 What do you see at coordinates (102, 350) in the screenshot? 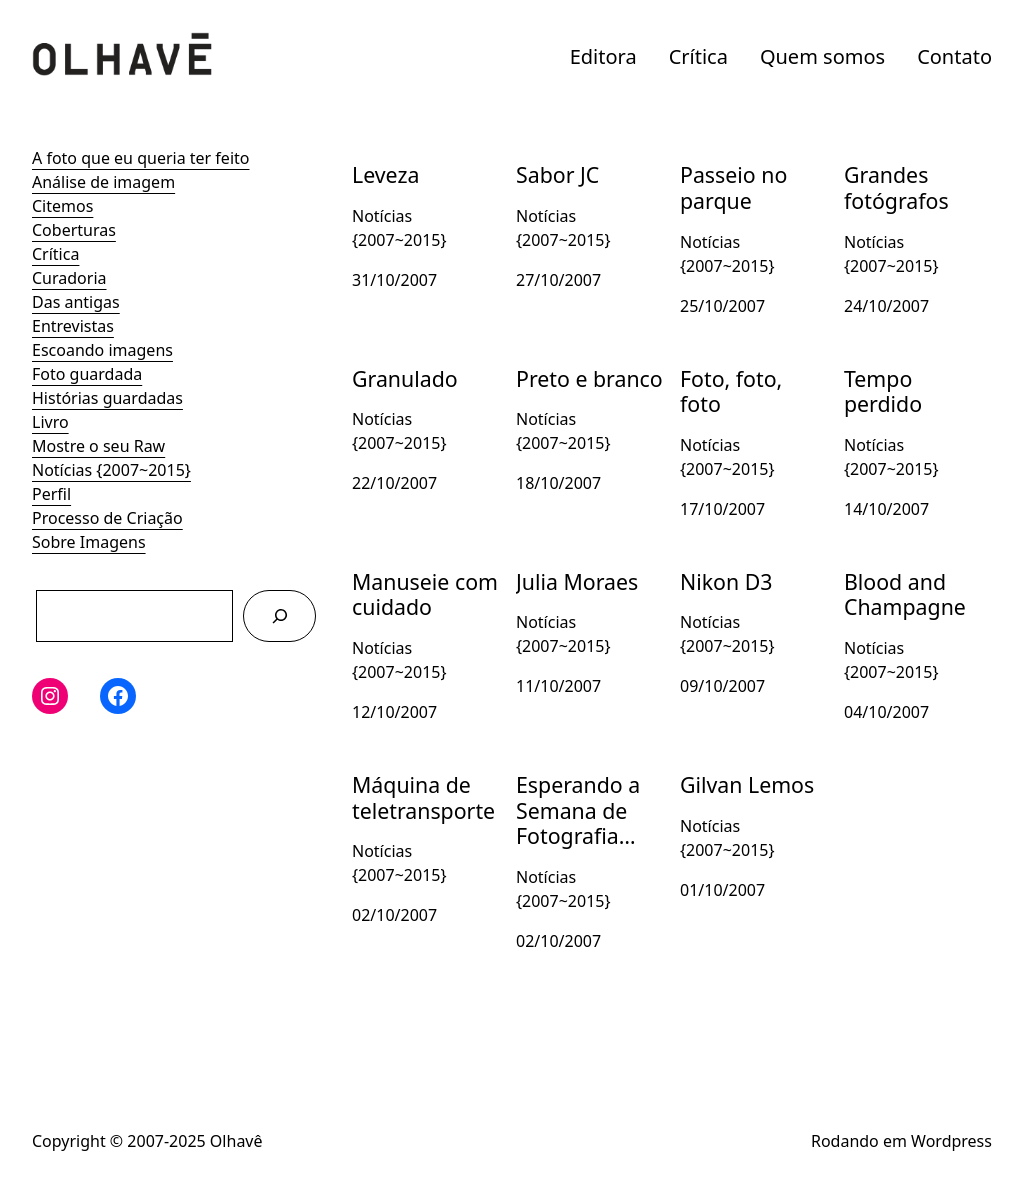
I see `Escoando imagens` at bounding box center [102, 350].